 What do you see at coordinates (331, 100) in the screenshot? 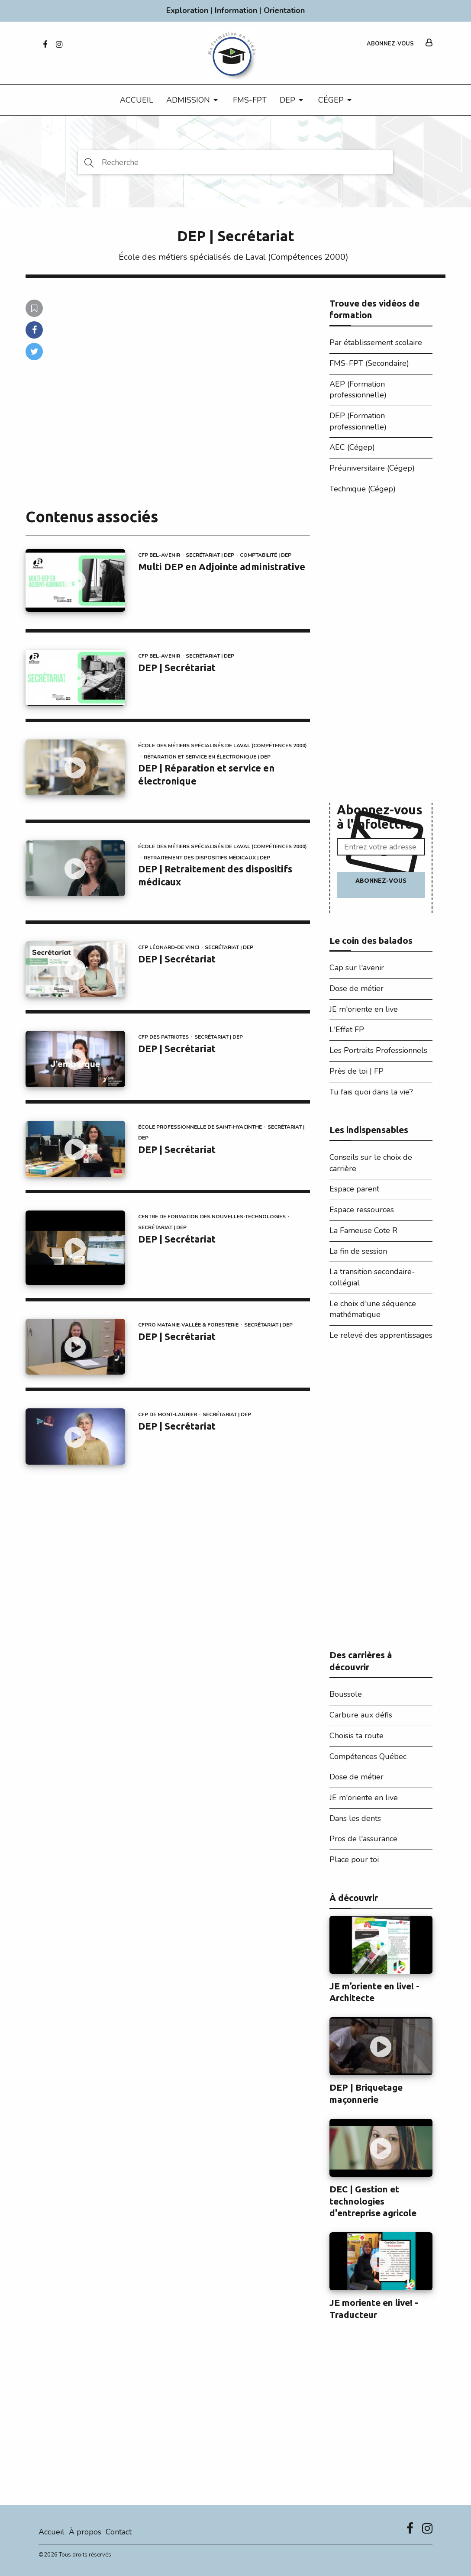
I see `CÉGEP` at bounding box center [331, 100].